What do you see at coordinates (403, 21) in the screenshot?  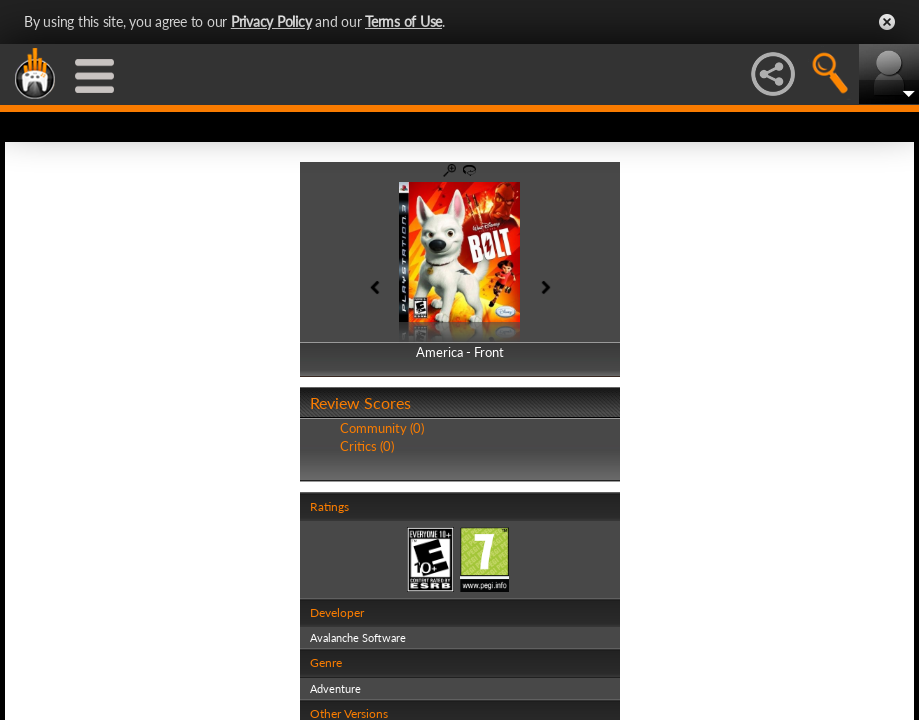 I see `Terms of Use` at bounding box center [403, 21].